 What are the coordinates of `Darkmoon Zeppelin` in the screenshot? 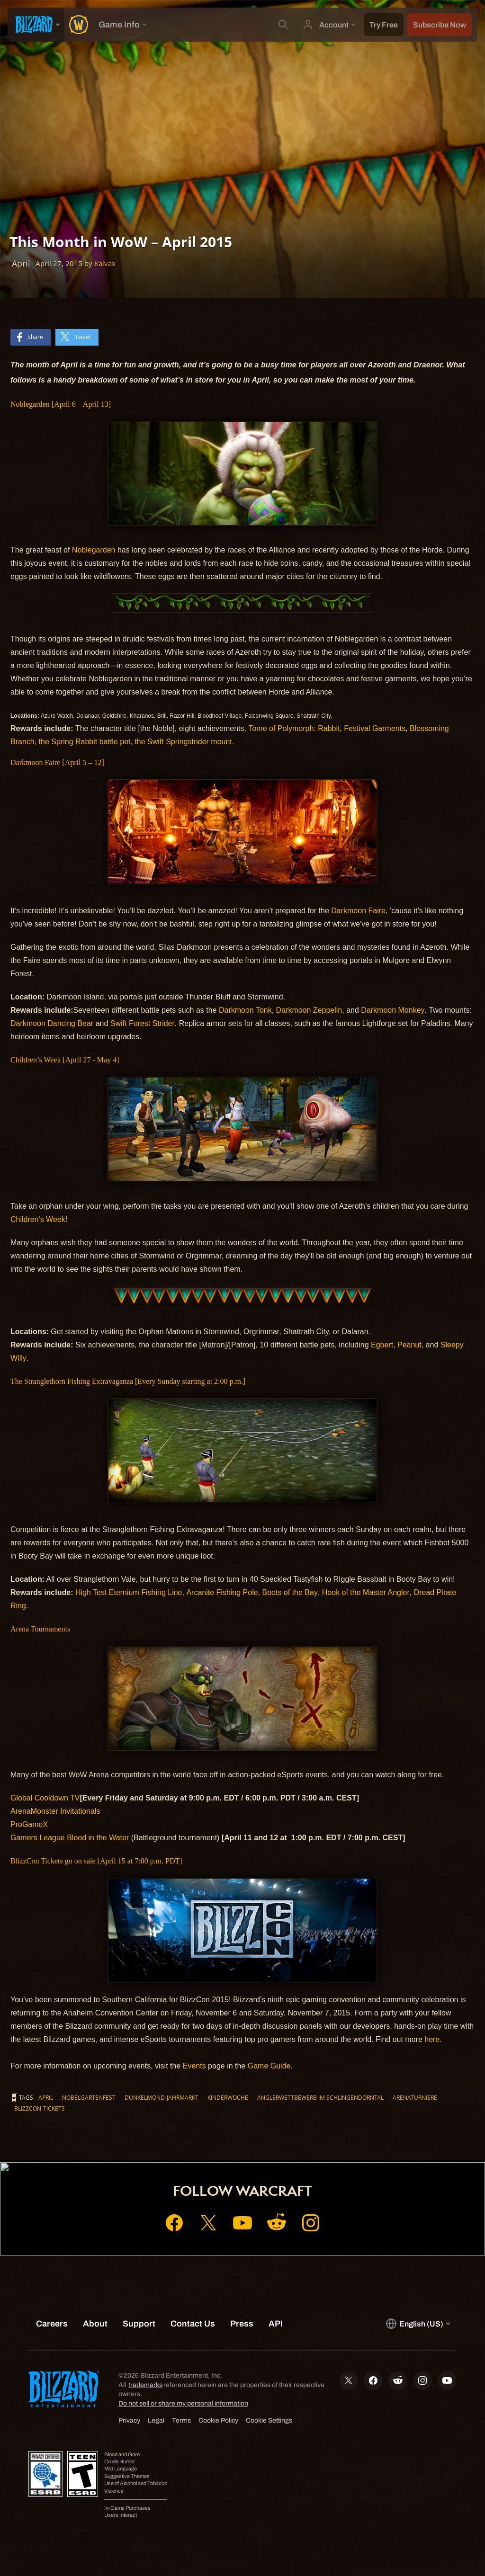 It's located at (309, 1010).